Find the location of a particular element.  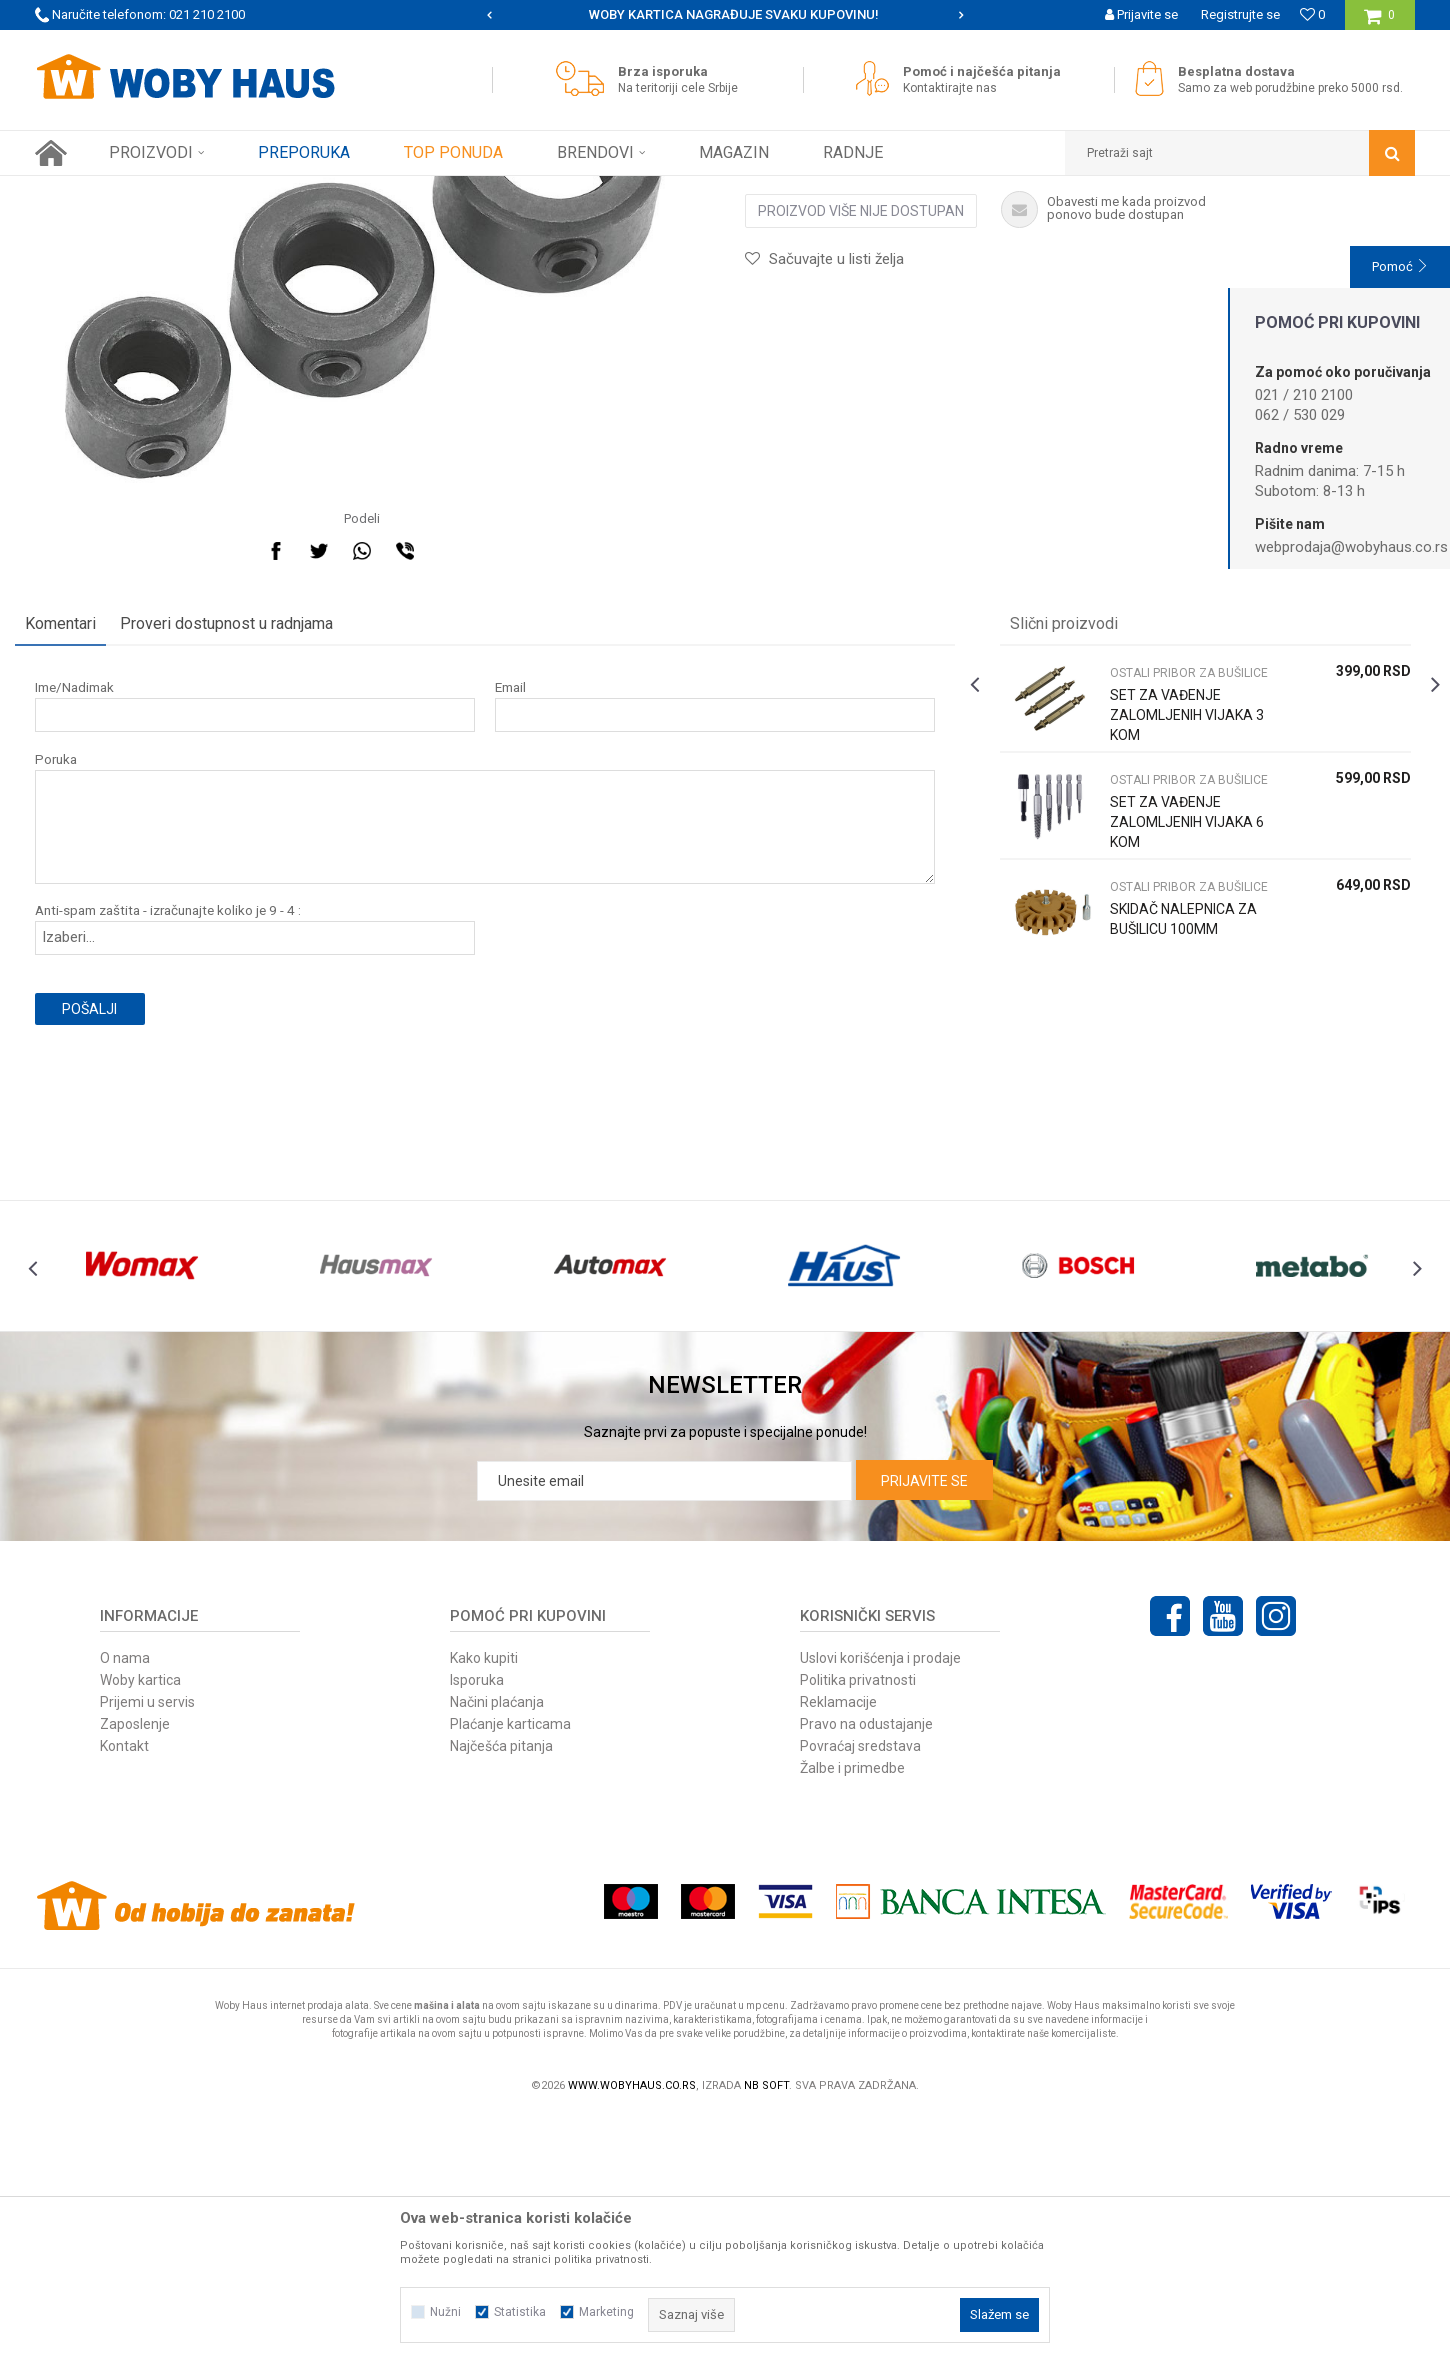

SET ZA VAĐENJE ZALOMLJENIH VIJAKA 6 KOM is located at coordinates (1180, 1034).